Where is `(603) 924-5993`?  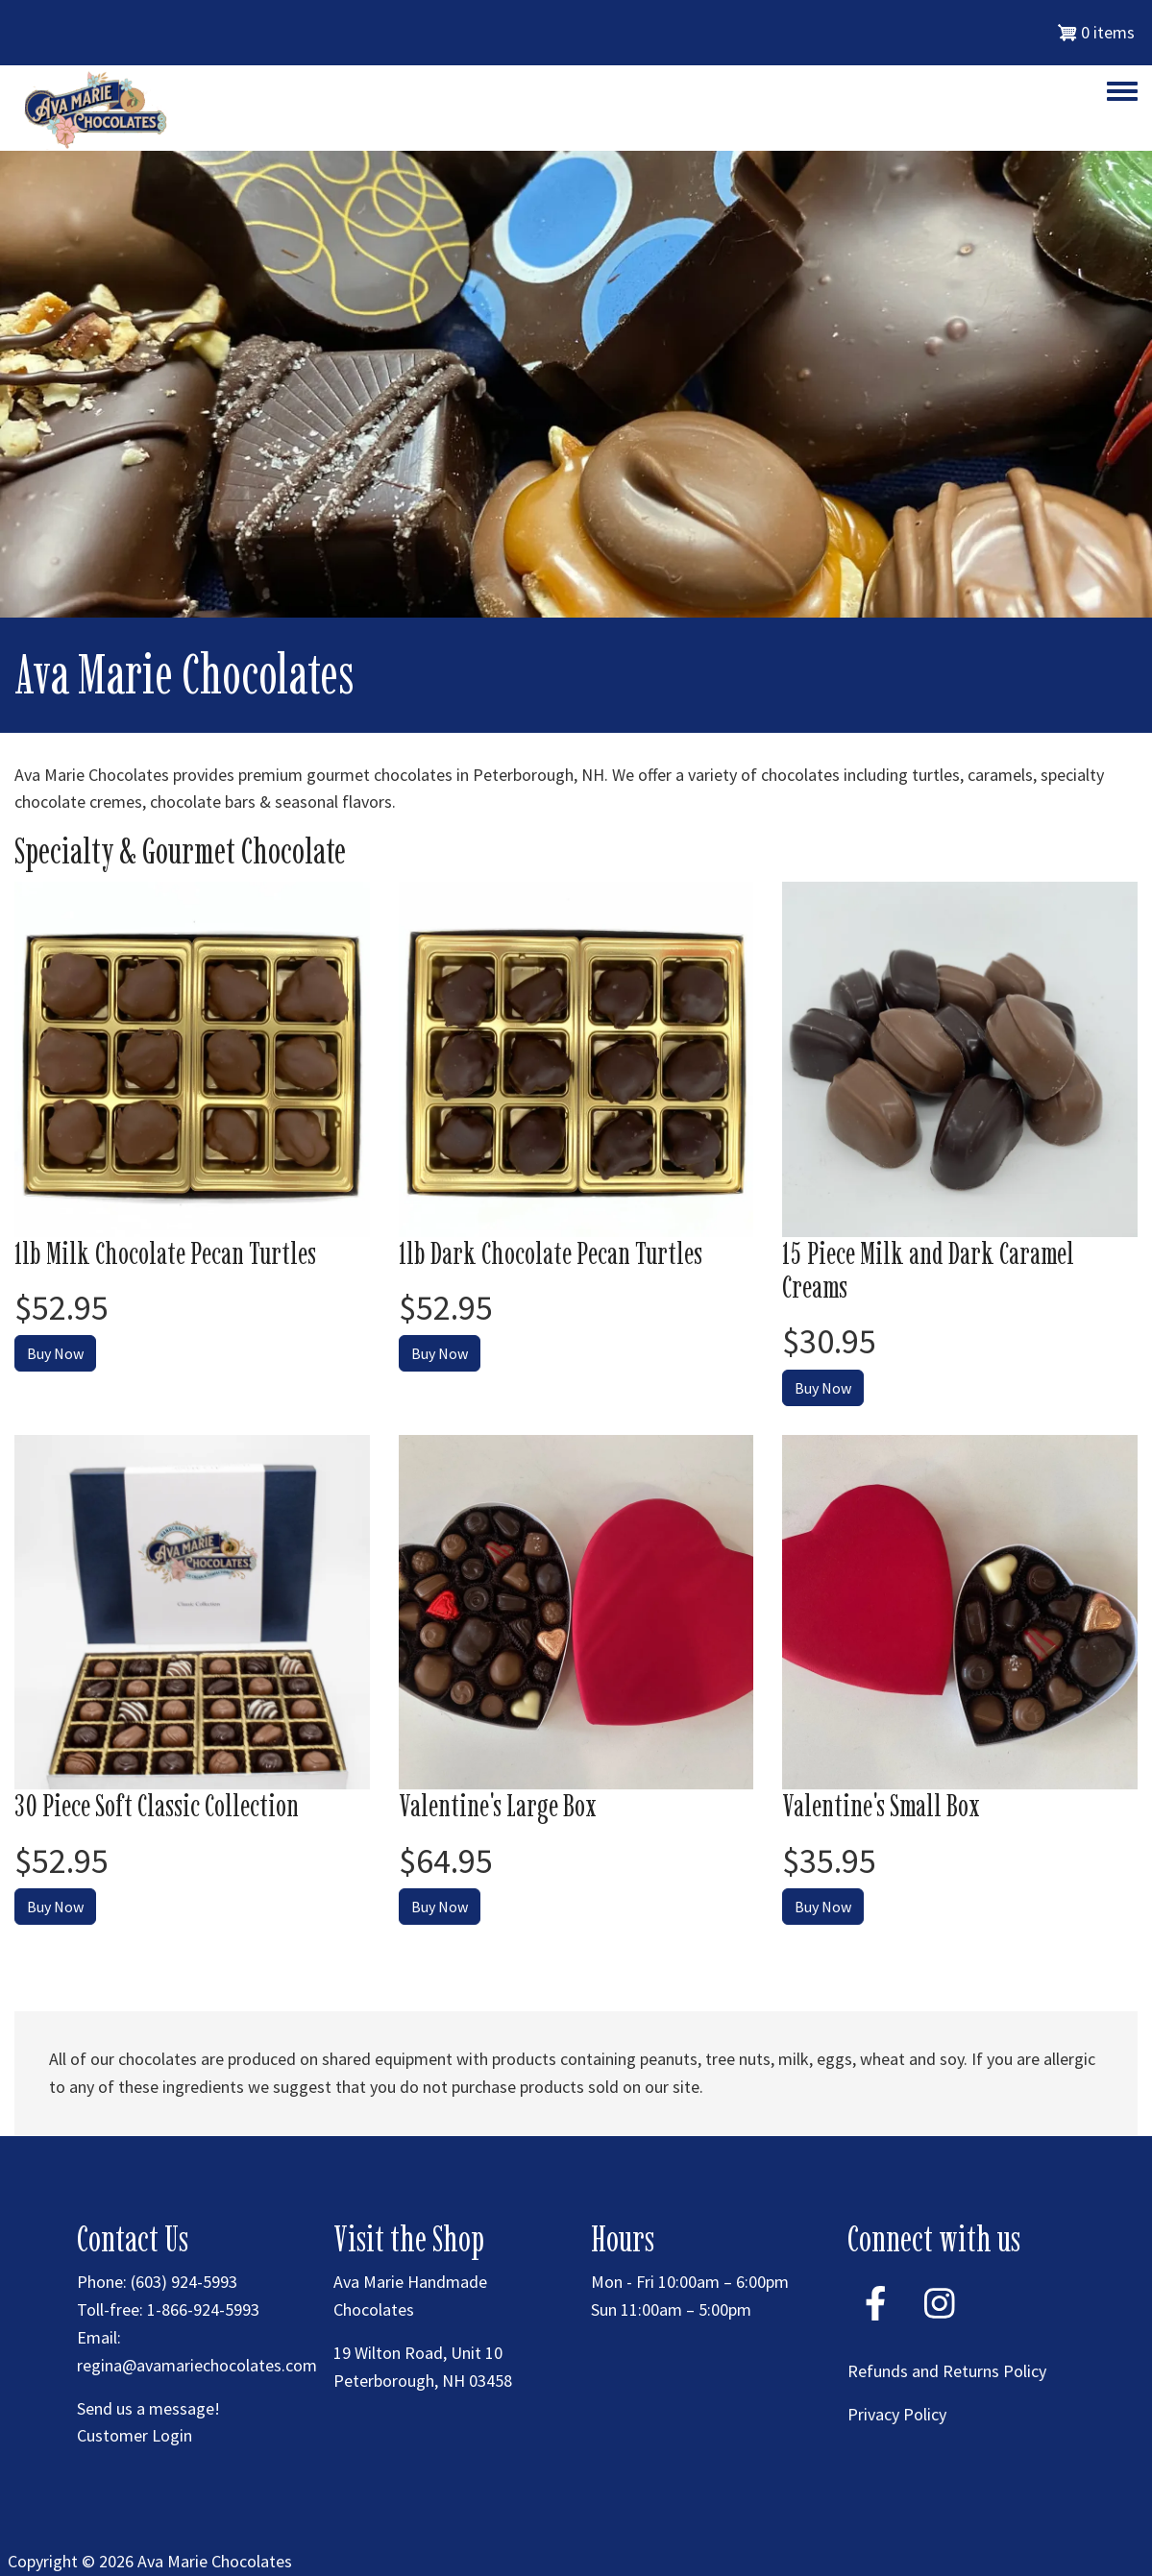
(603) 924-5993 is located at coordinates (184, 2282).